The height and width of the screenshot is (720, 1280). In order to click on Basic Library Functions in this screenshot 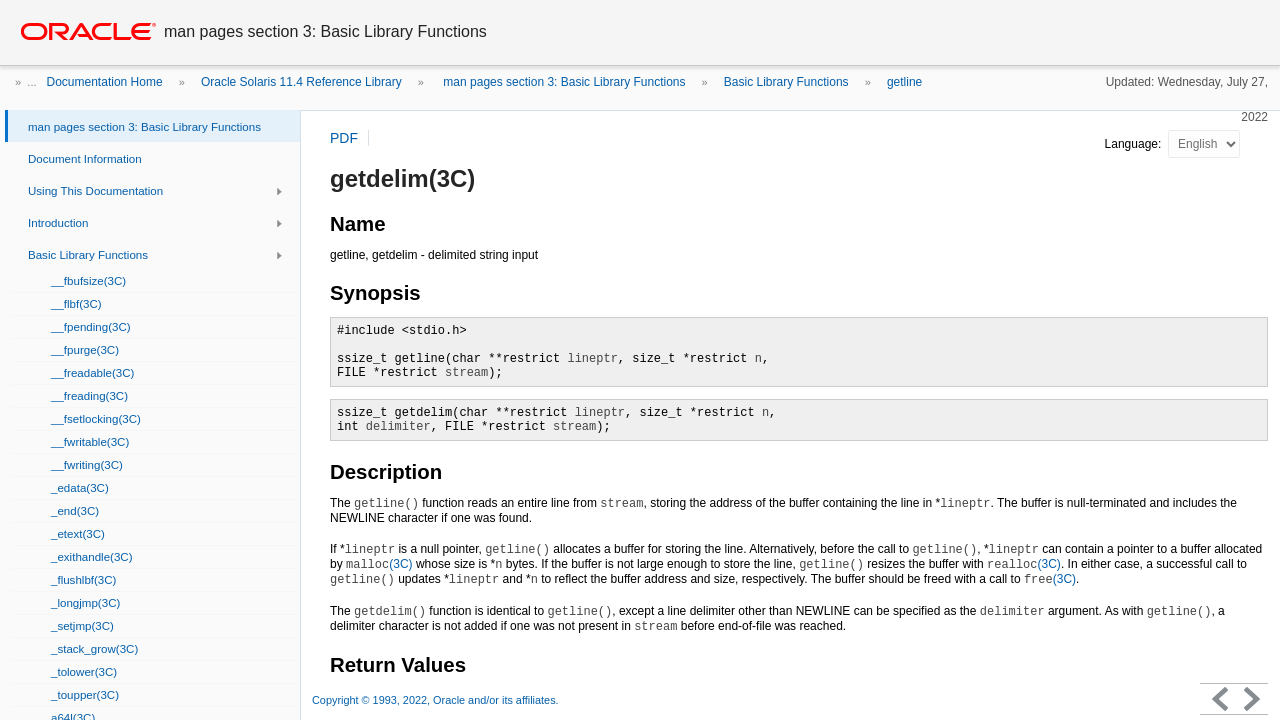, I will do `click(786, 82)`.